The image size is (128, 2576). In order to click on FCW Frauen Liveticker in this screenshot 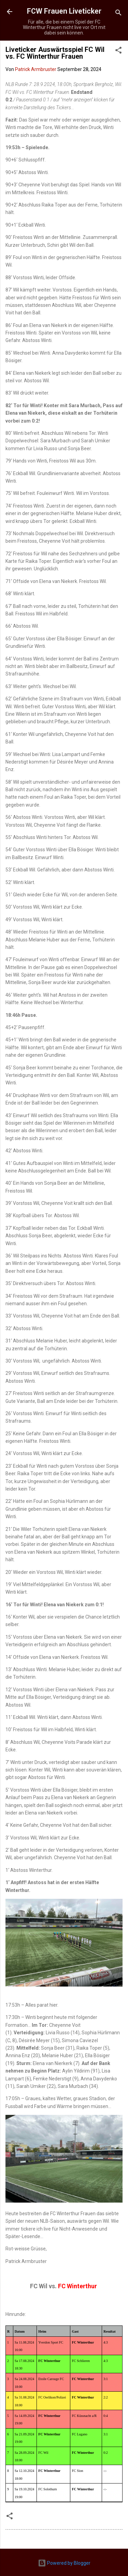, I will do `click(64, 11)`.